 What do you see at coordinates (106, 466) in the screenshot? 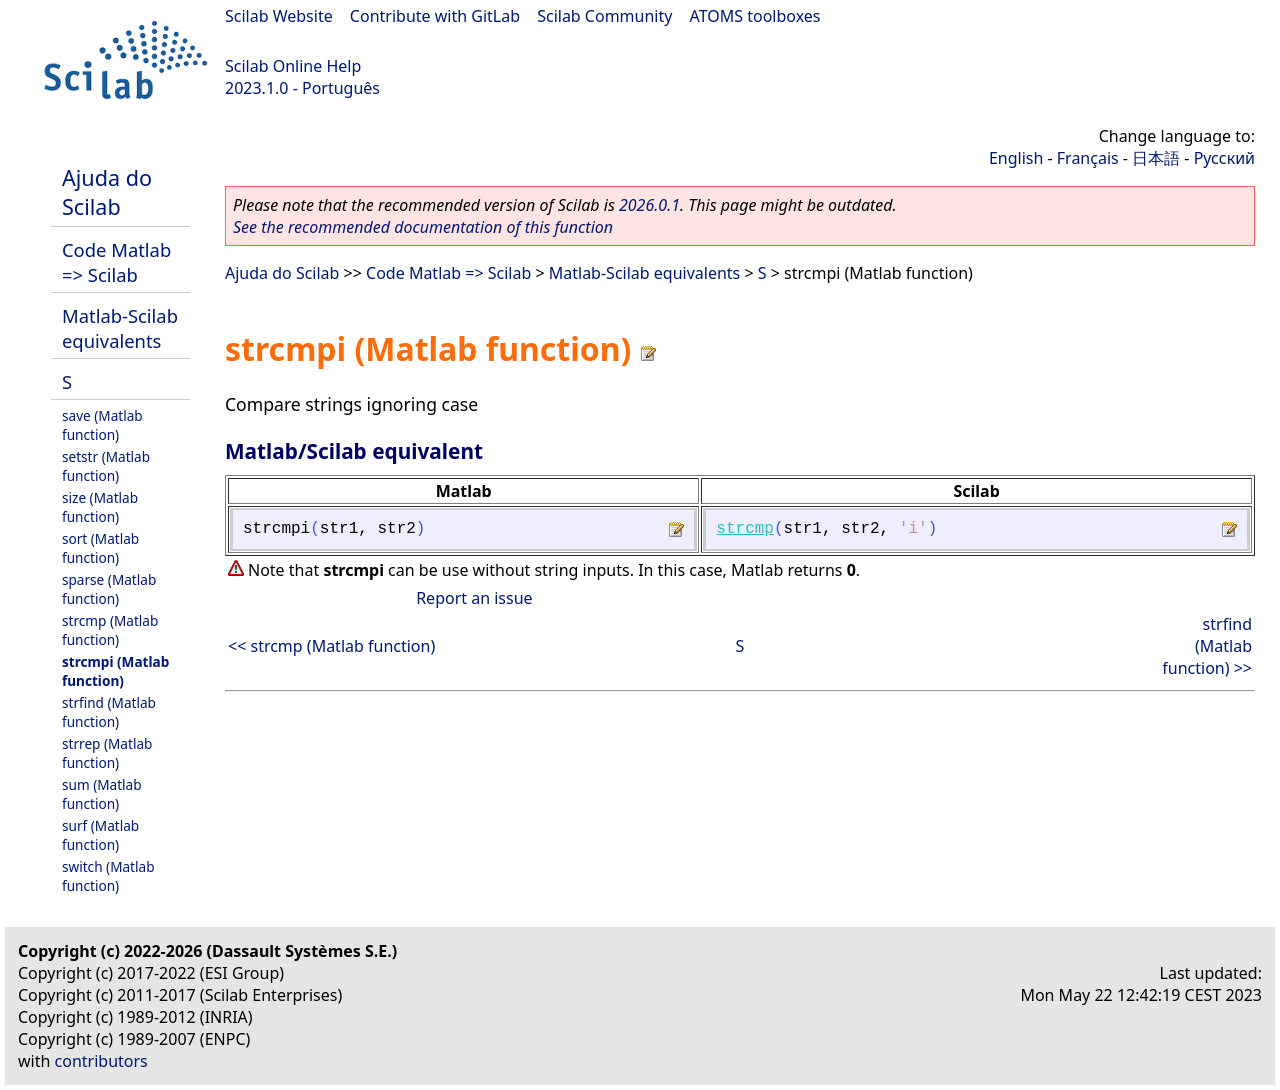
I see `setstr (Matlab function)` at bounding box center [106, 466].